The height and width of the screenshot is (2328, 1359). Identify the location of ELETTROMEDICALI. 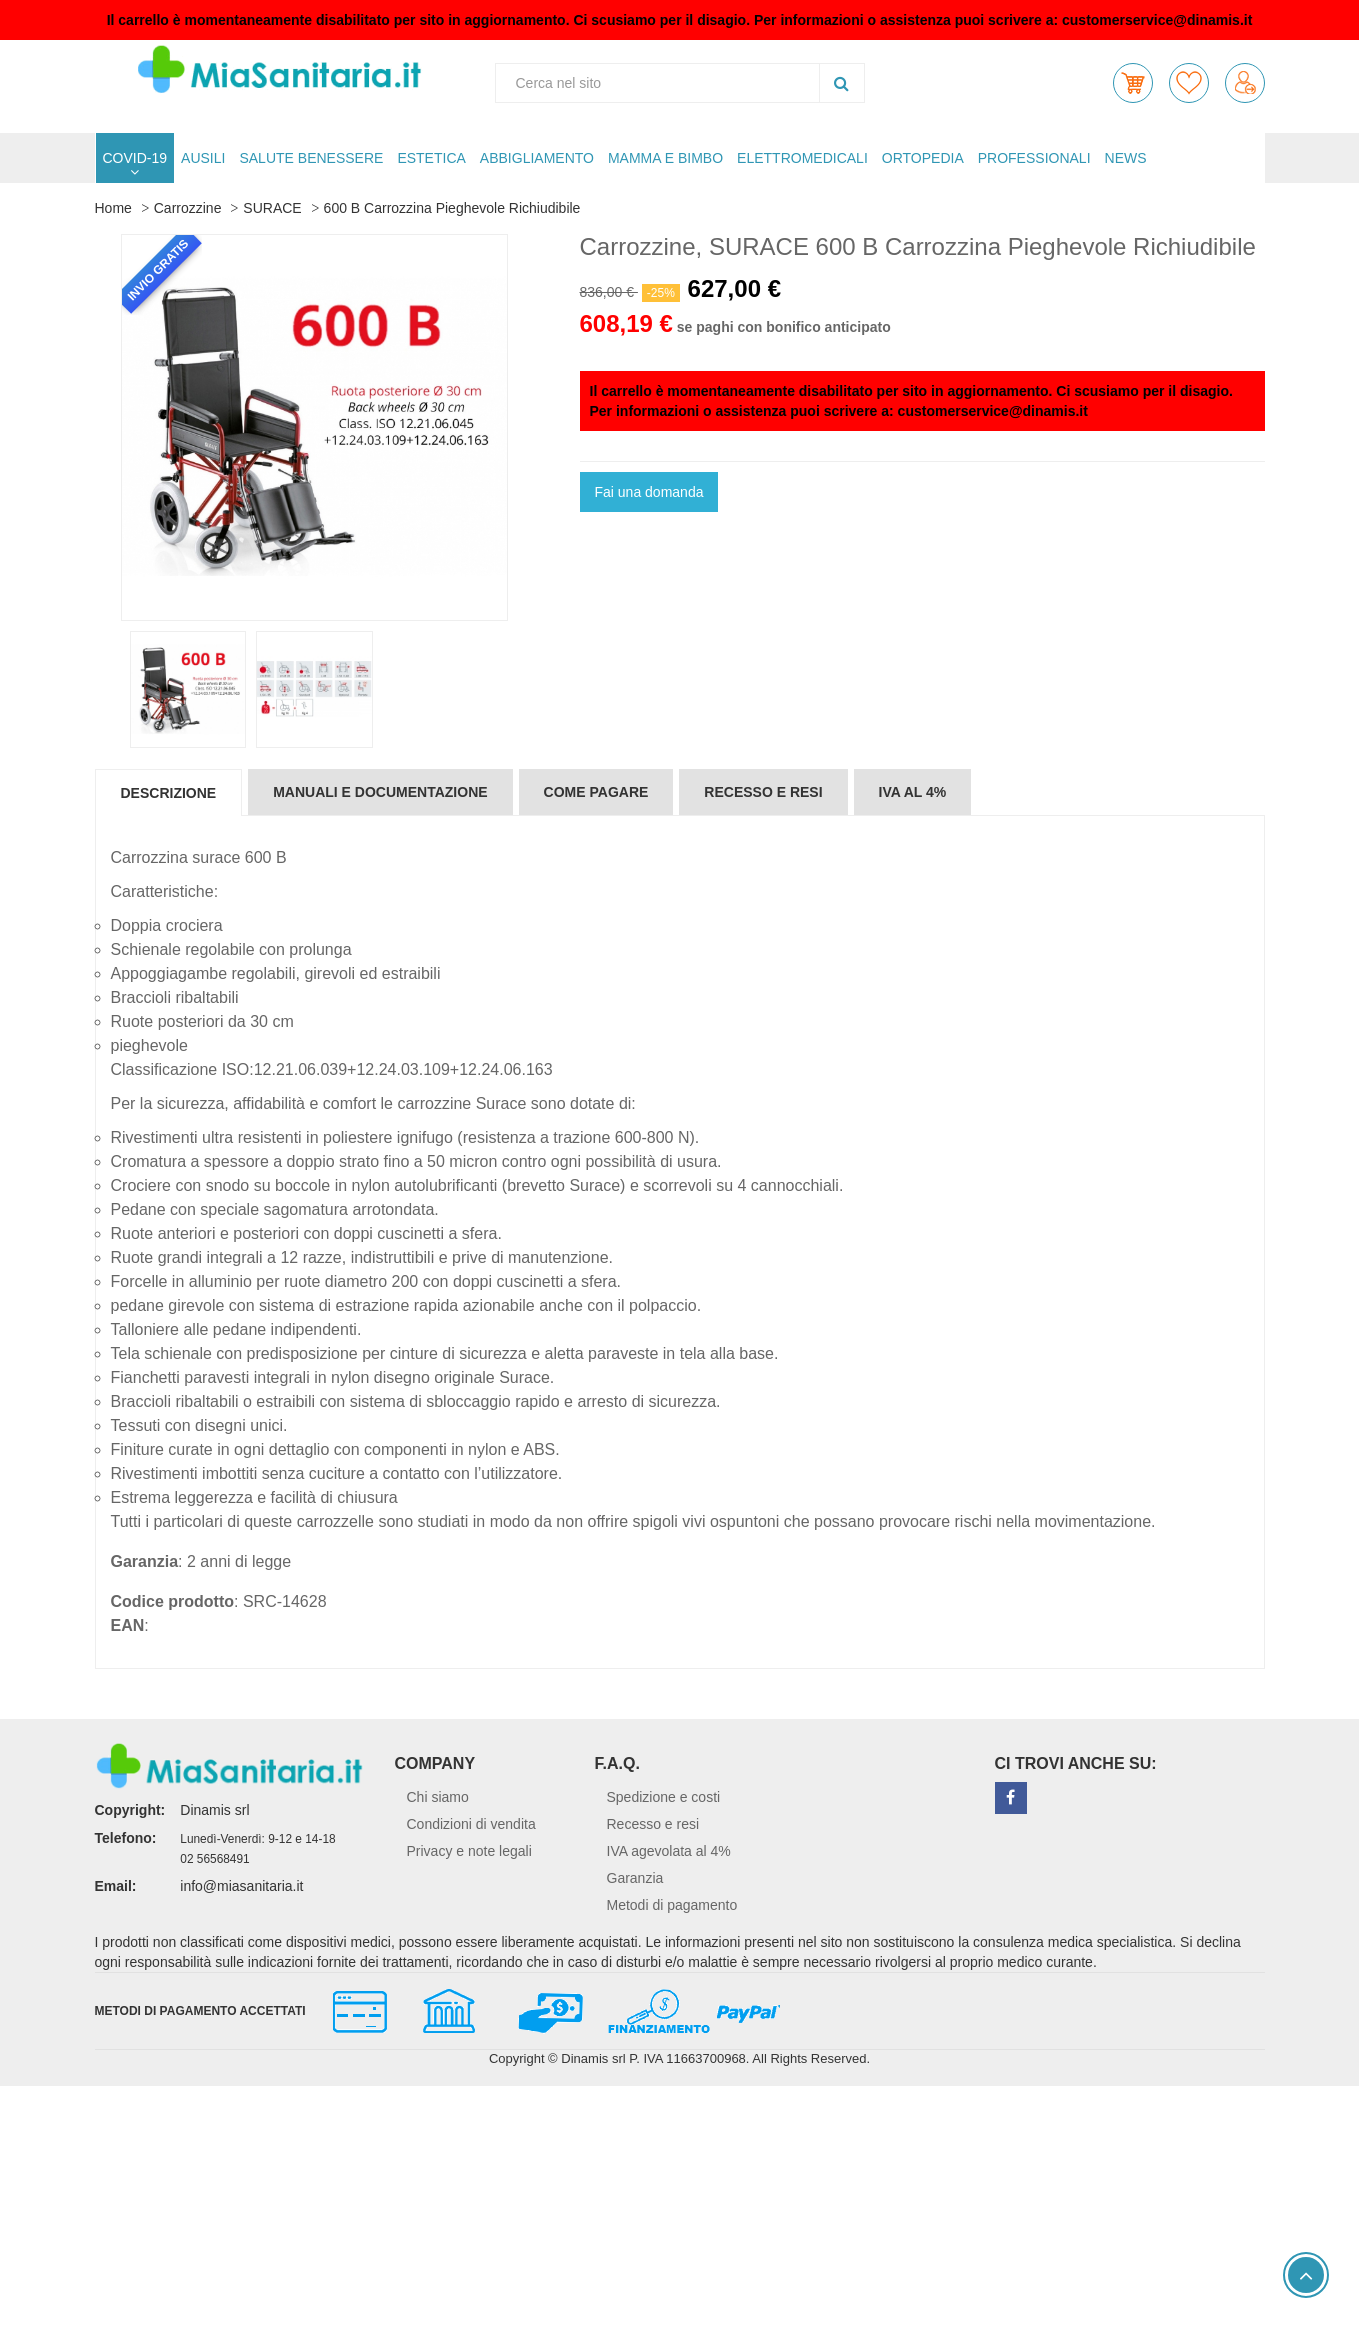
(802, 158).